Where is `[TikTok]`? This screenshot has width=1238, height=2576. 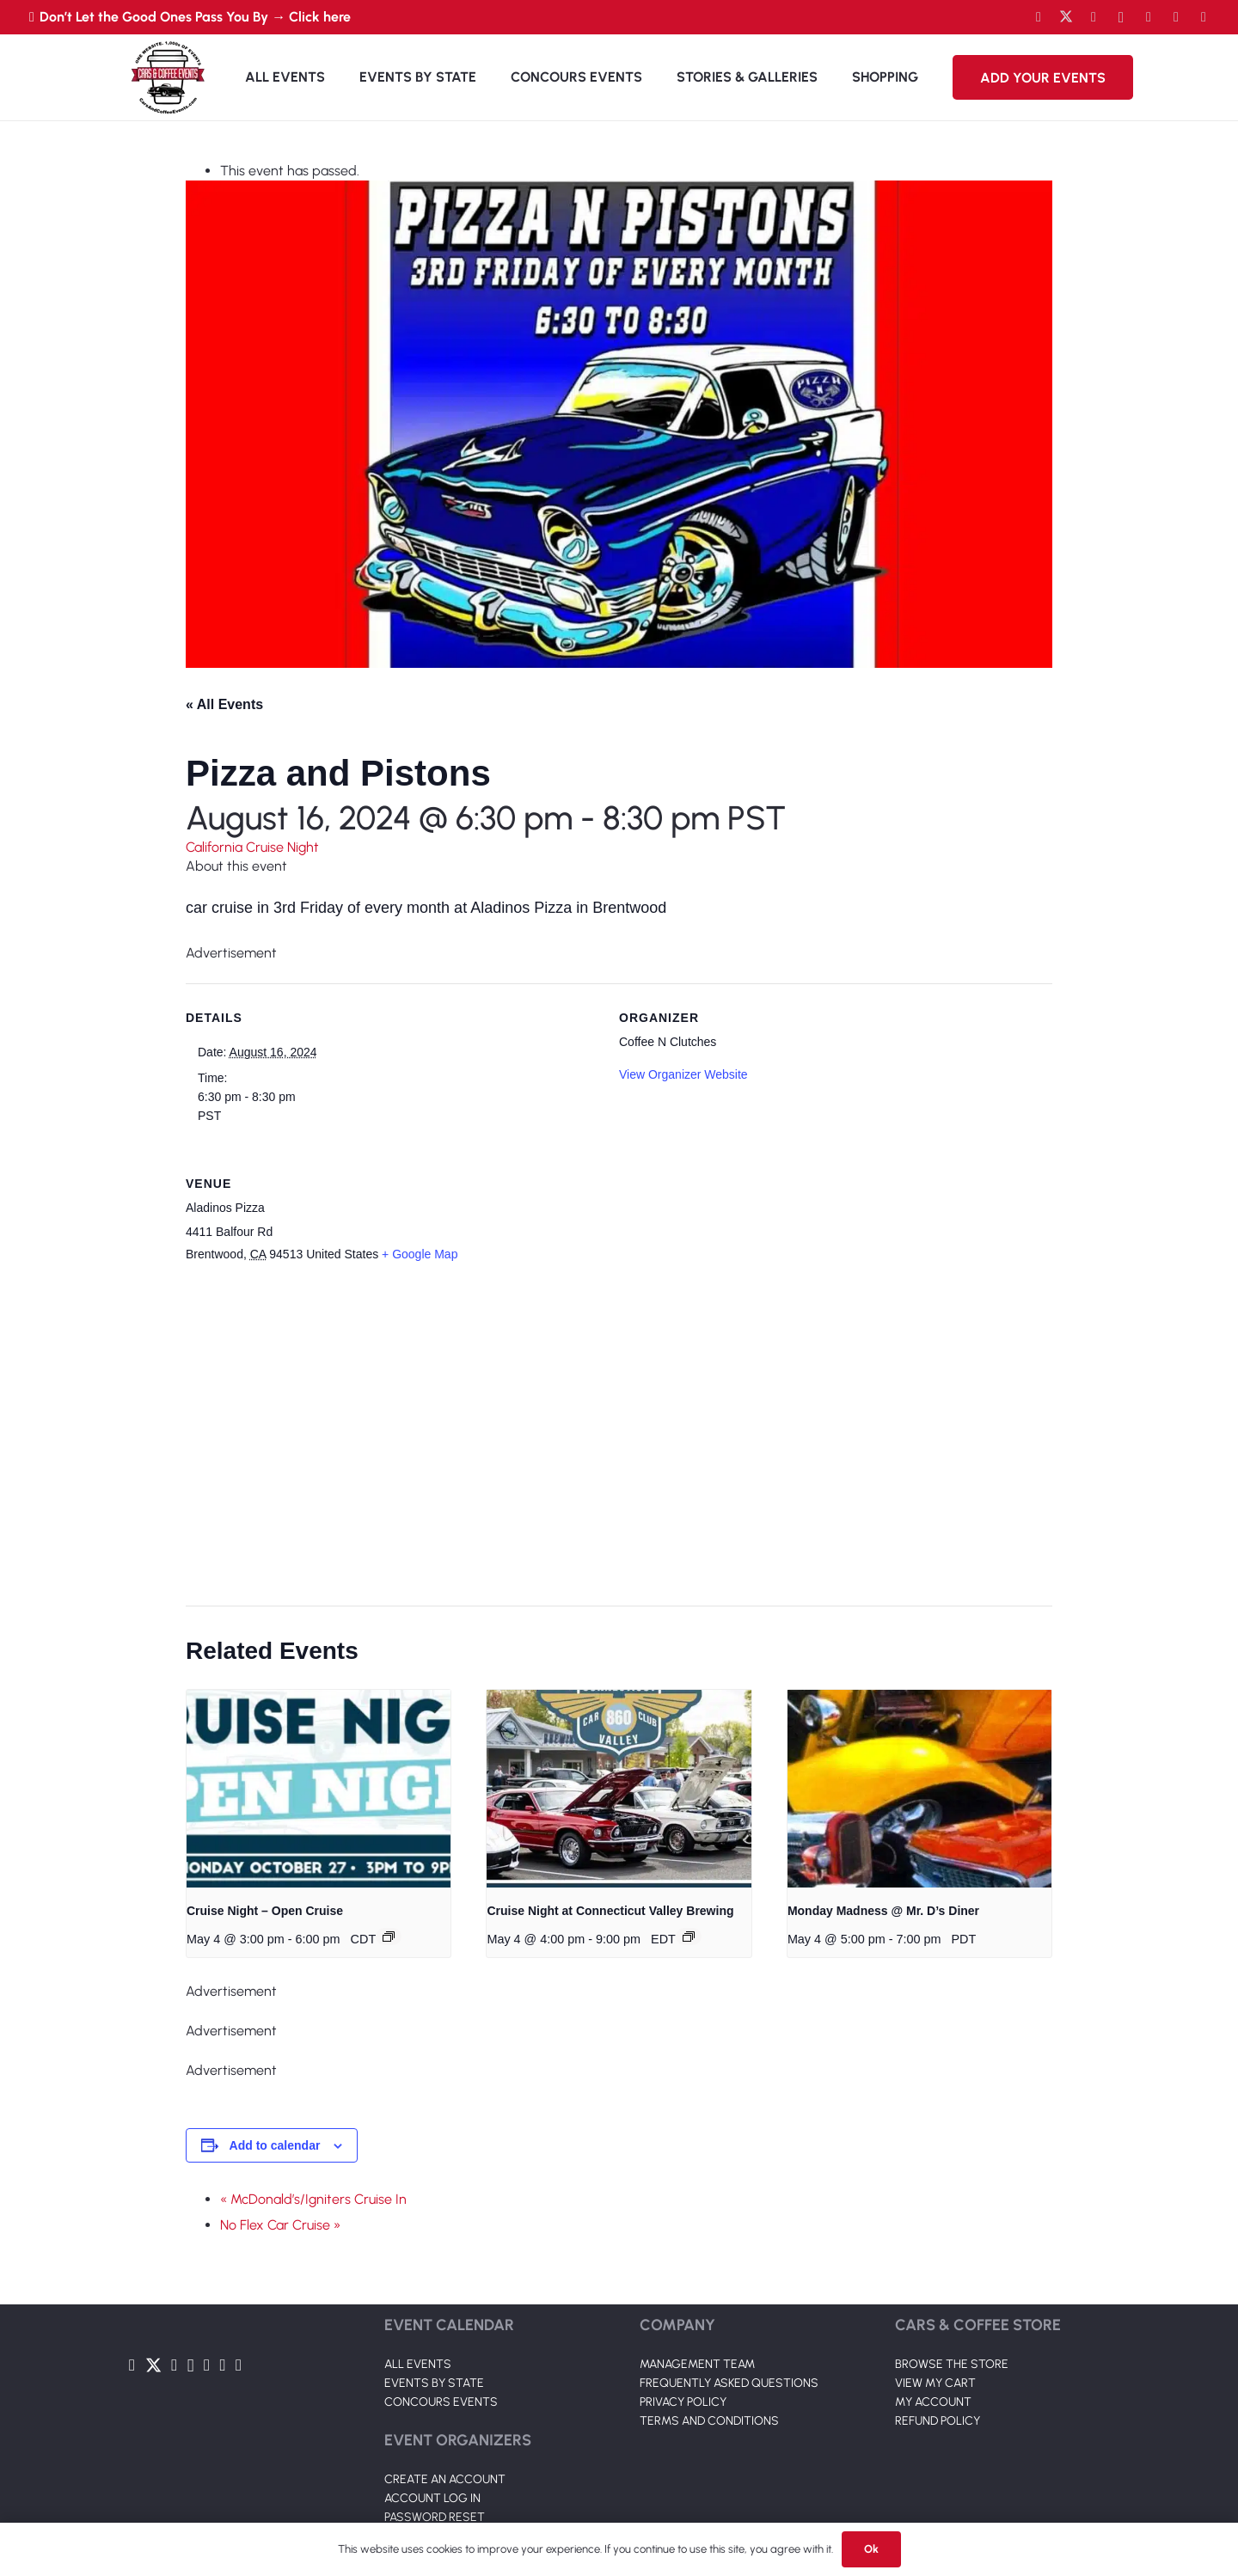
[TikTok] is located at coordinates (1176, 17).